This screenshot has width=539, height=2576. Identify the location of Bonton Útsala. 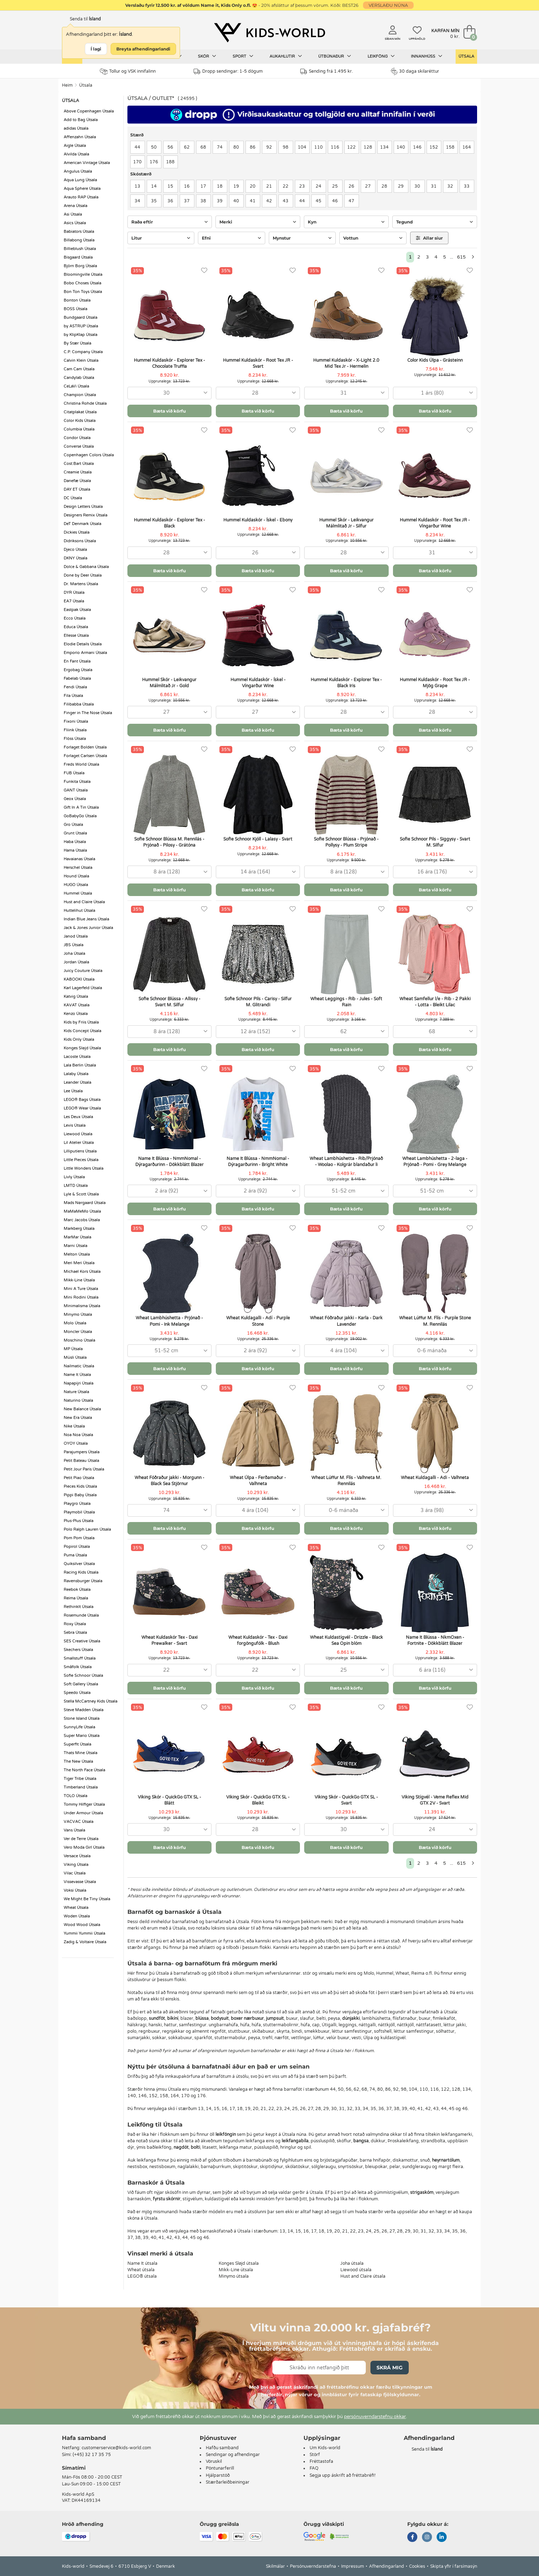
(77, 300).